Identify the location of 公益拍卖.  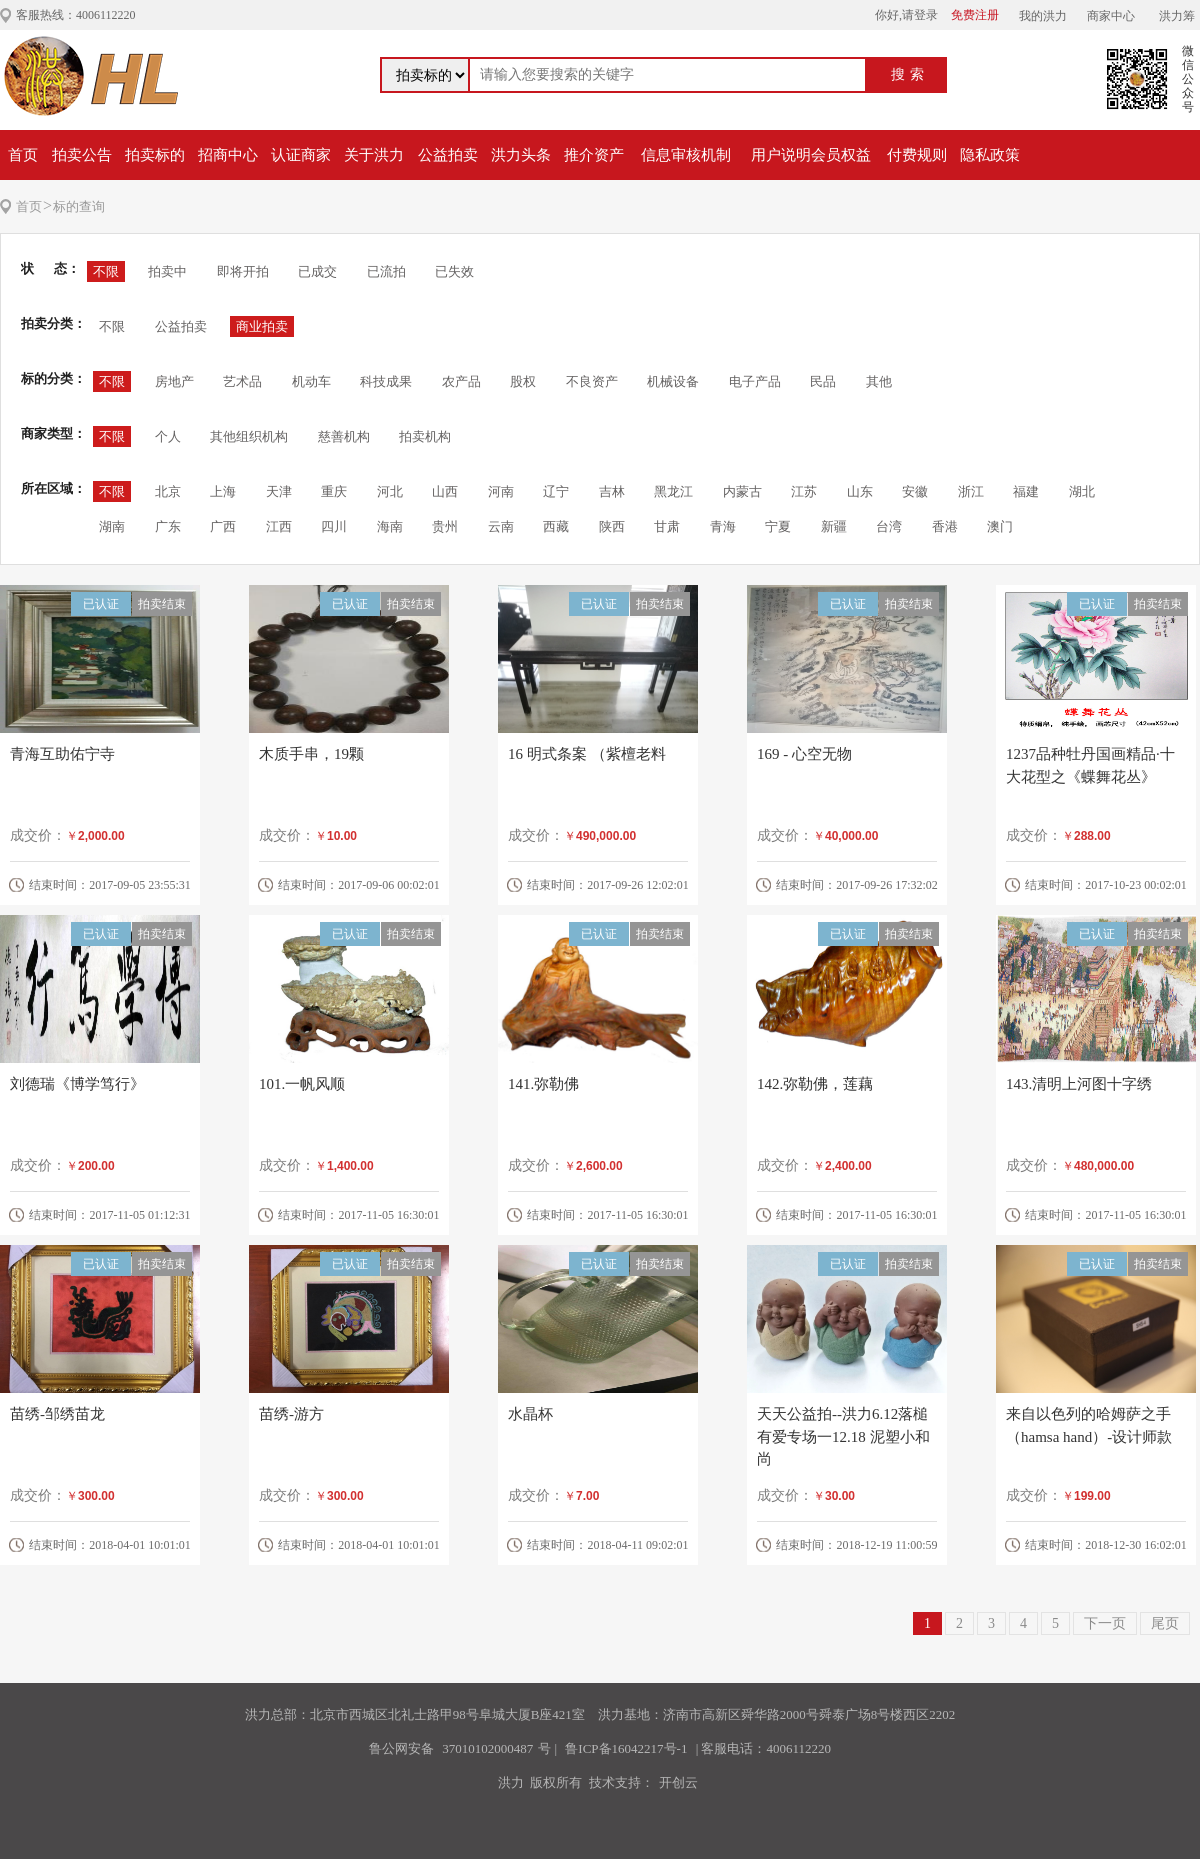
(448, 155).